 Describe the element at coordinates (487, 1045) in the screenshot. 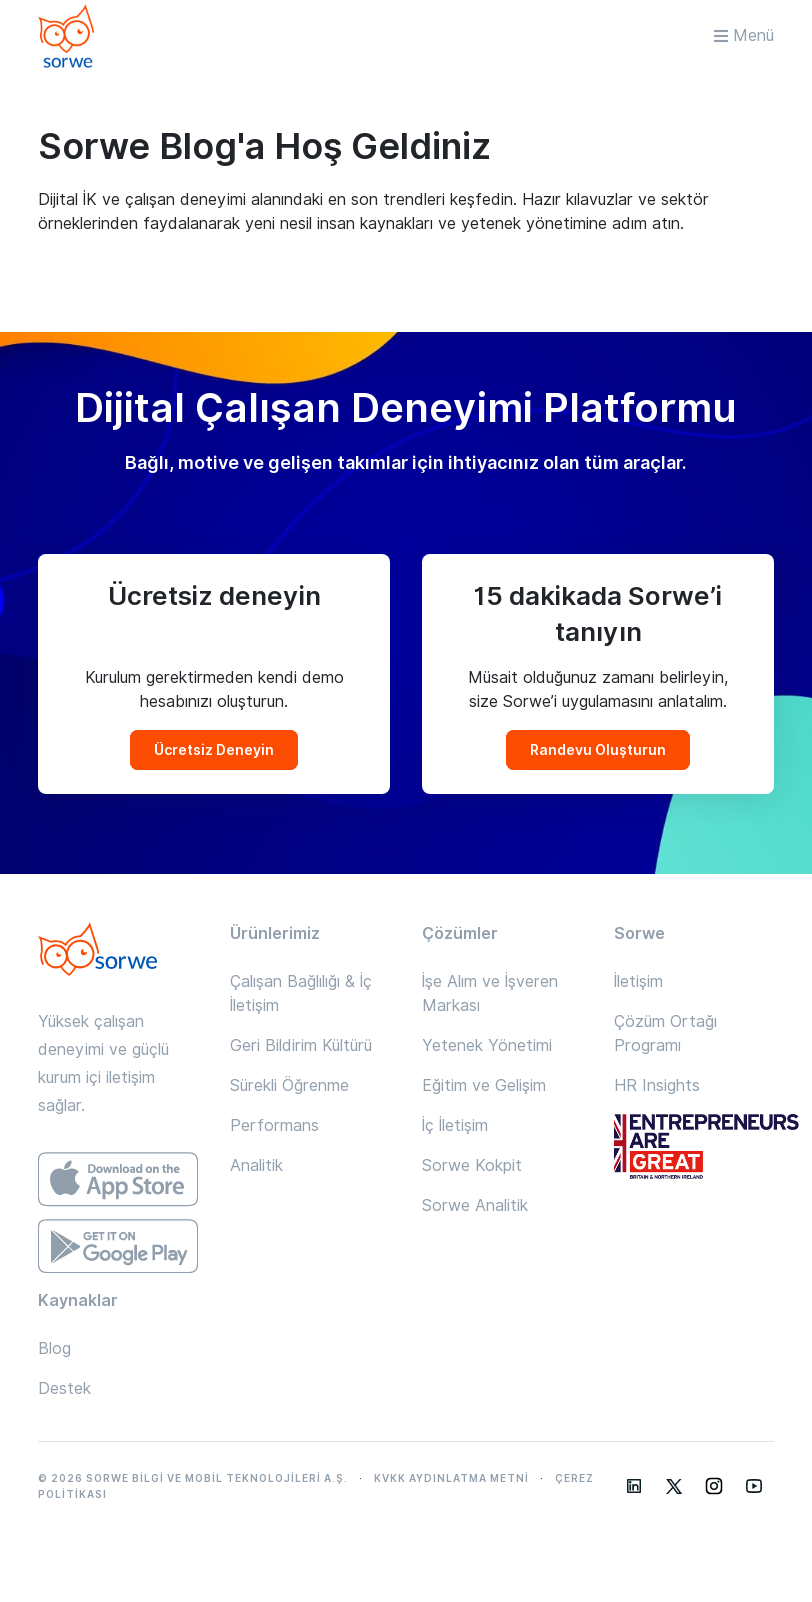

I see `Yetenek Yönetimi` at that location.